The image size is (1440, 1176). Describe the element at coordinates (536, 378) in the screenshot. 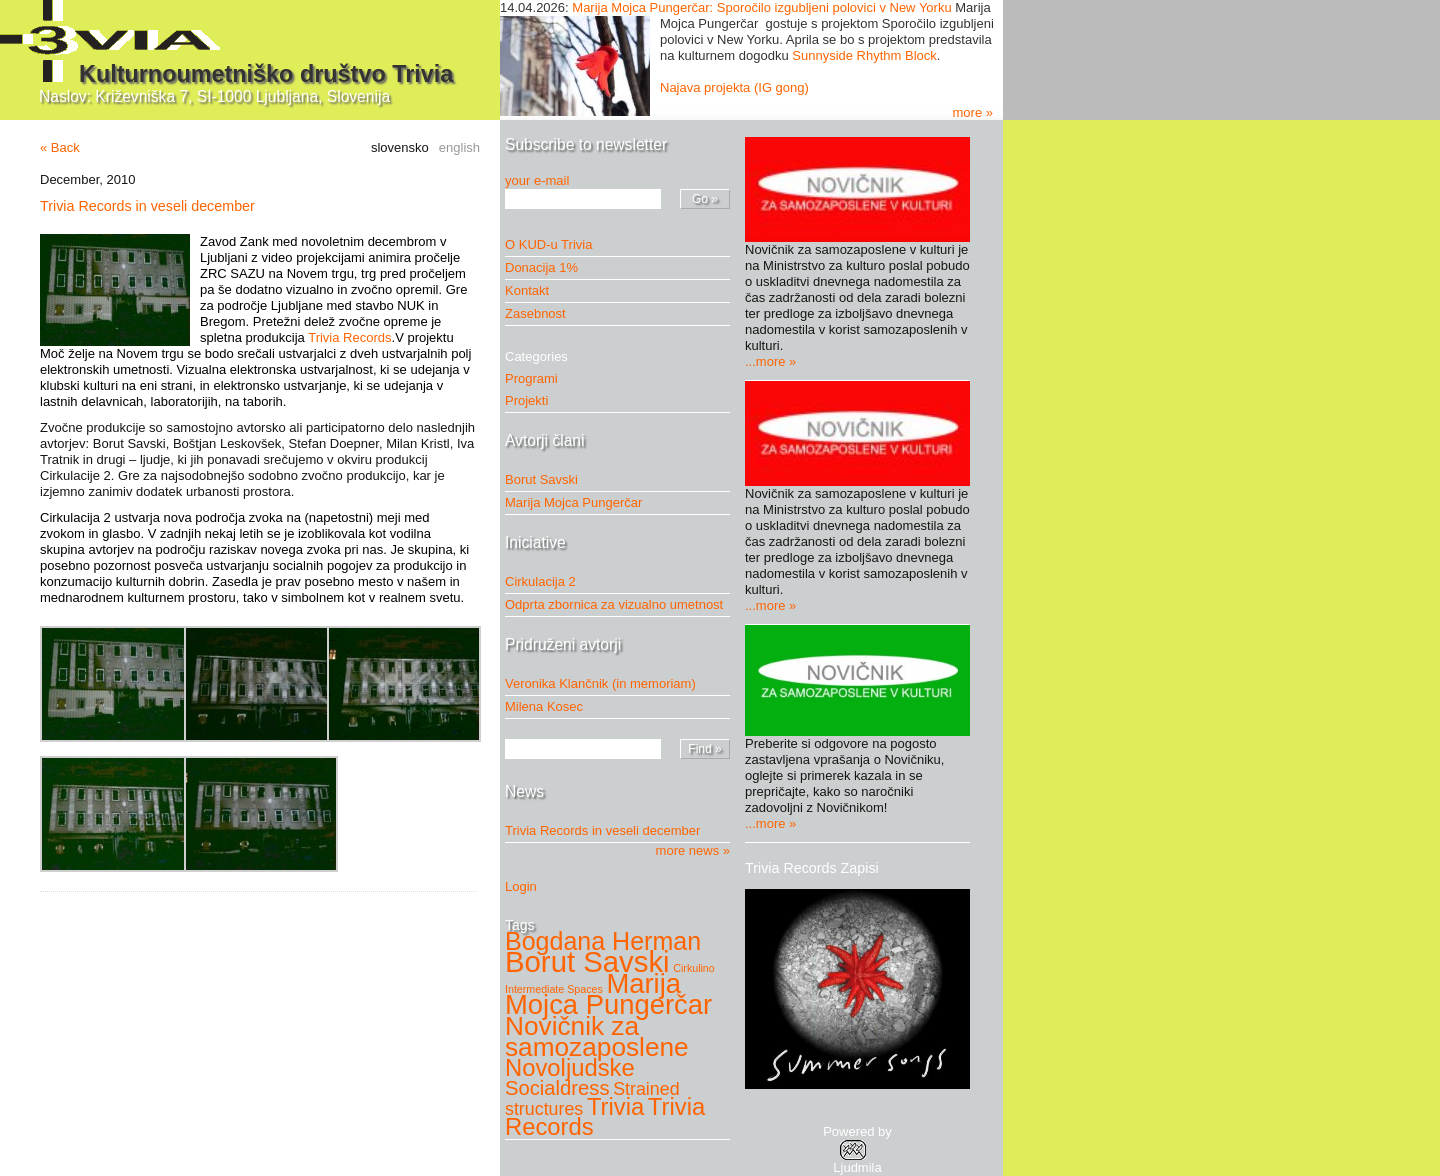

I see `Programi` at that location.